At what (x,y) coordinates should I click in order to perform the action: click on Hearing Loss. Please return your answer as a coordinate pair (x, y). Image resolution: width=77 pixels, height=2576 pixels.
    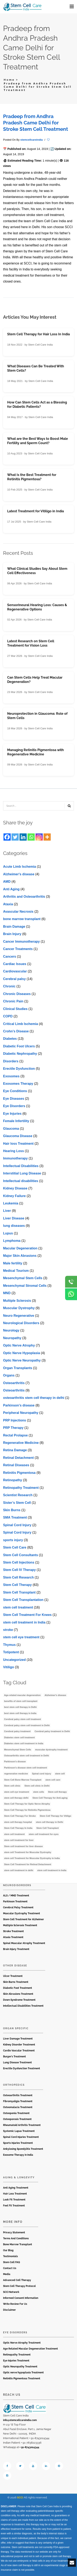
    Looking at the image, I should click on (13, 1151).